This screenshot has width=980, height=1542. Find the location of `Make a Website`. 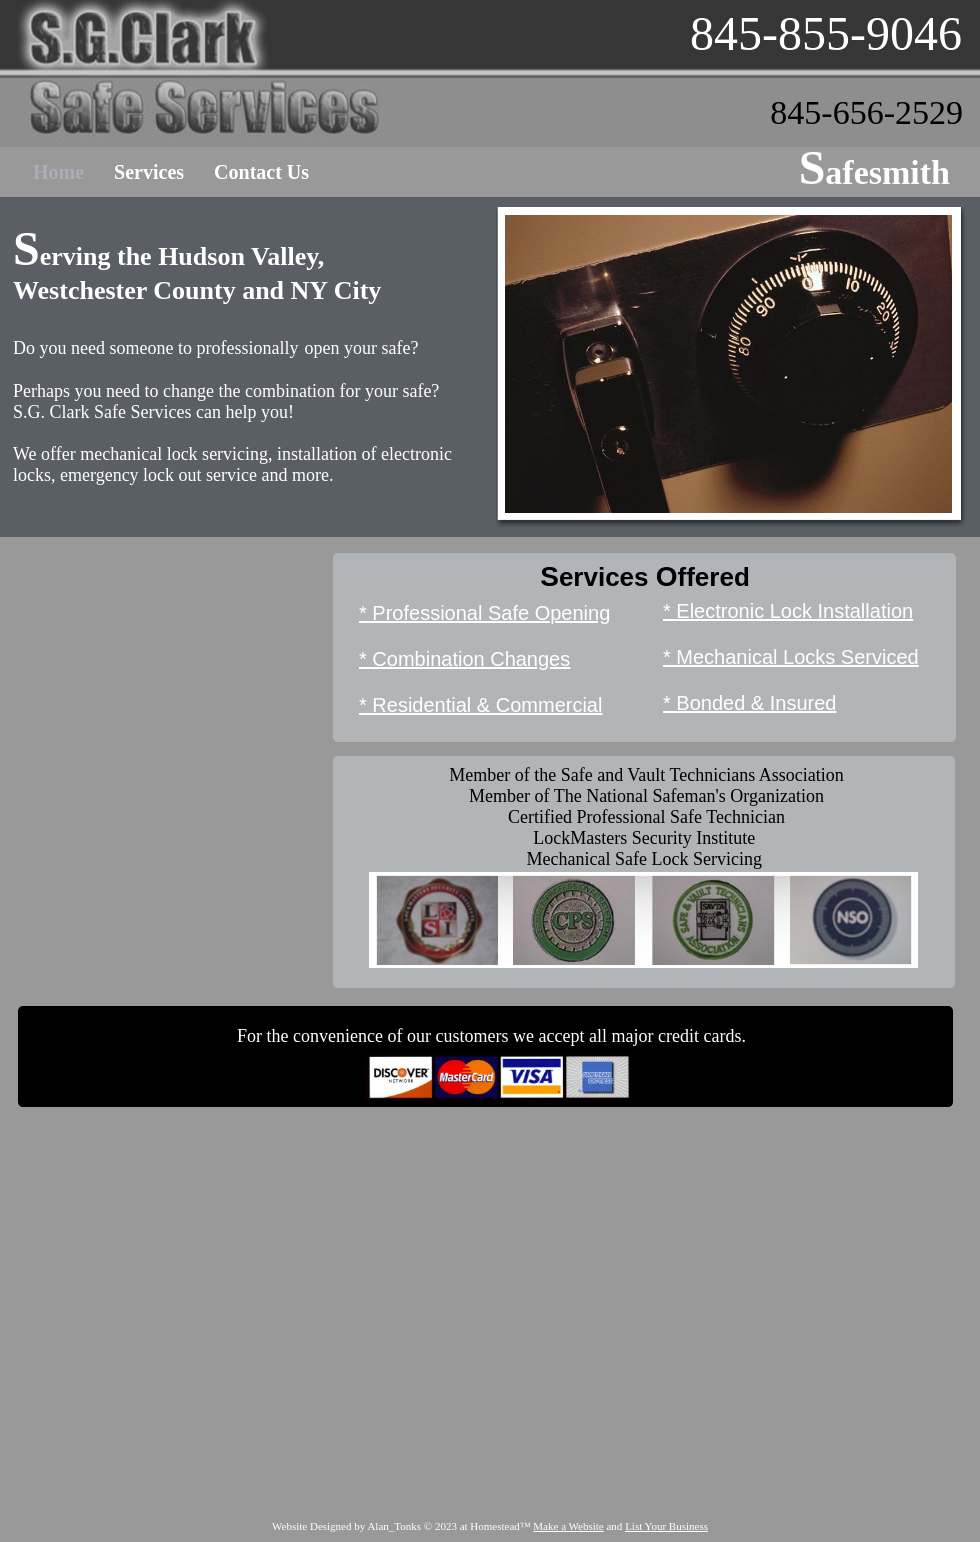

Make a Website is located at coordinates (568, 1526).